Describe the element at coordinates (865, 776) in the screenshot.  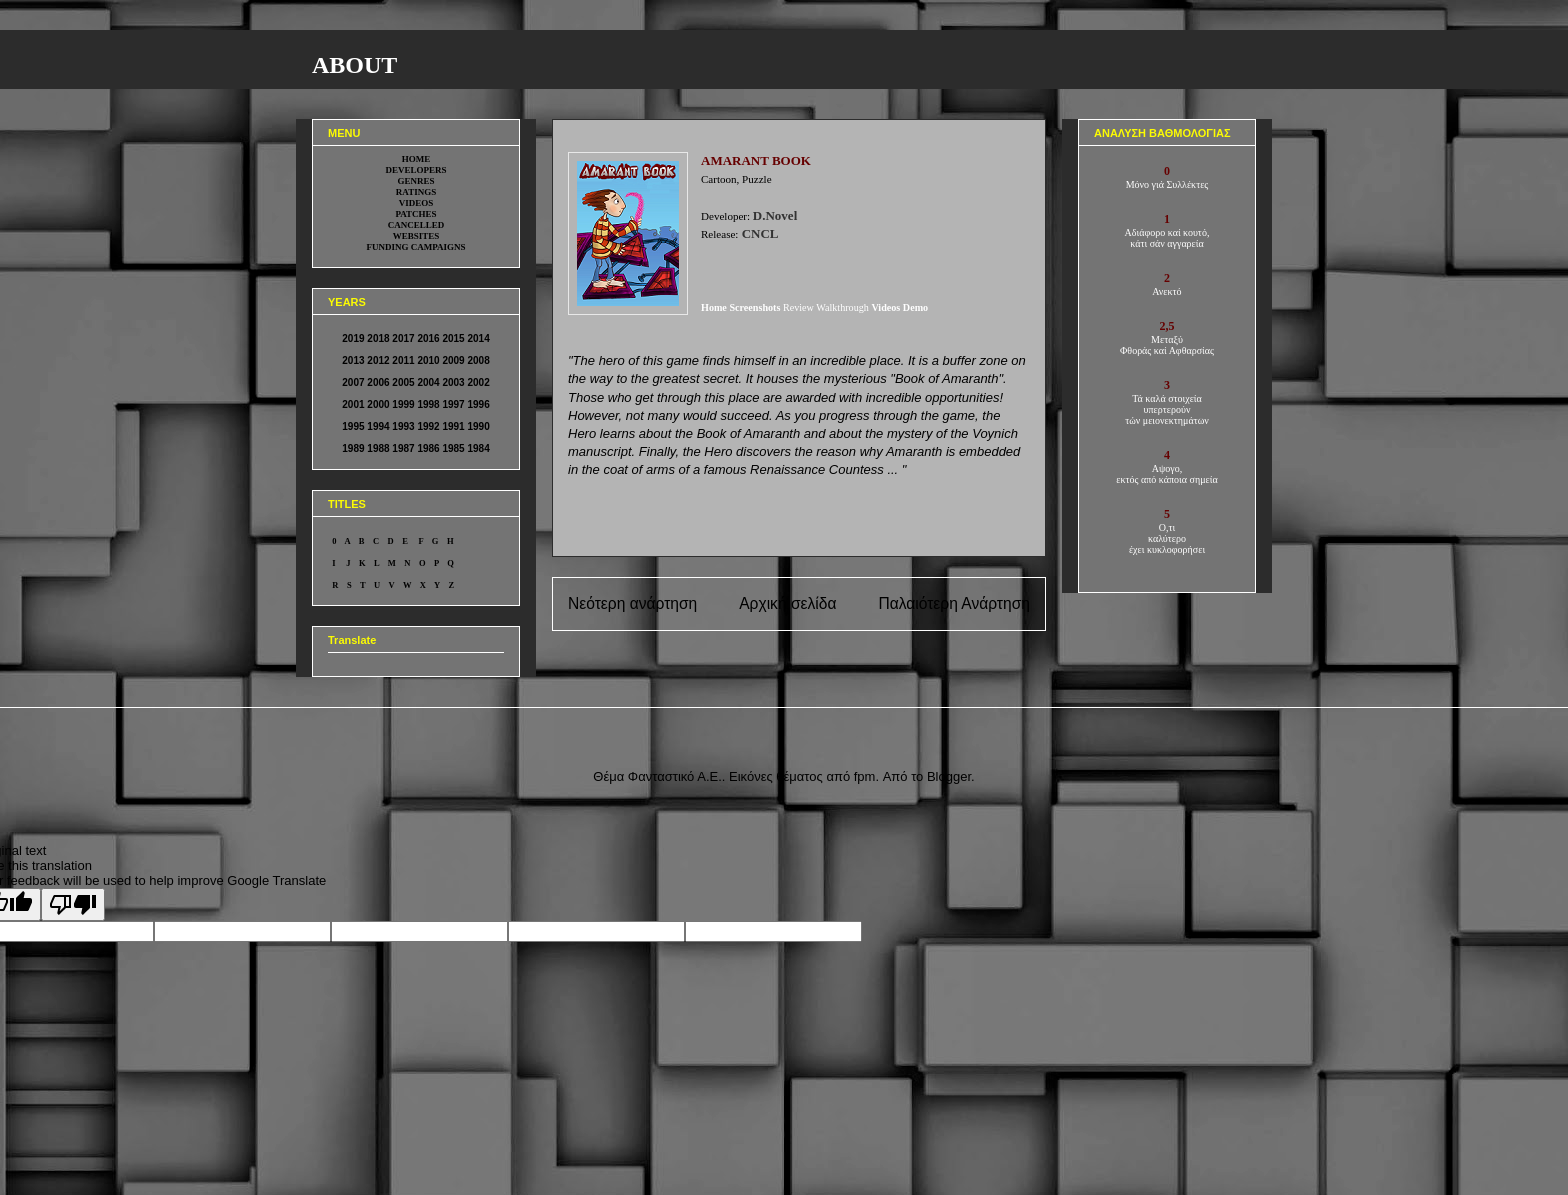
I see `fpm` at that location.